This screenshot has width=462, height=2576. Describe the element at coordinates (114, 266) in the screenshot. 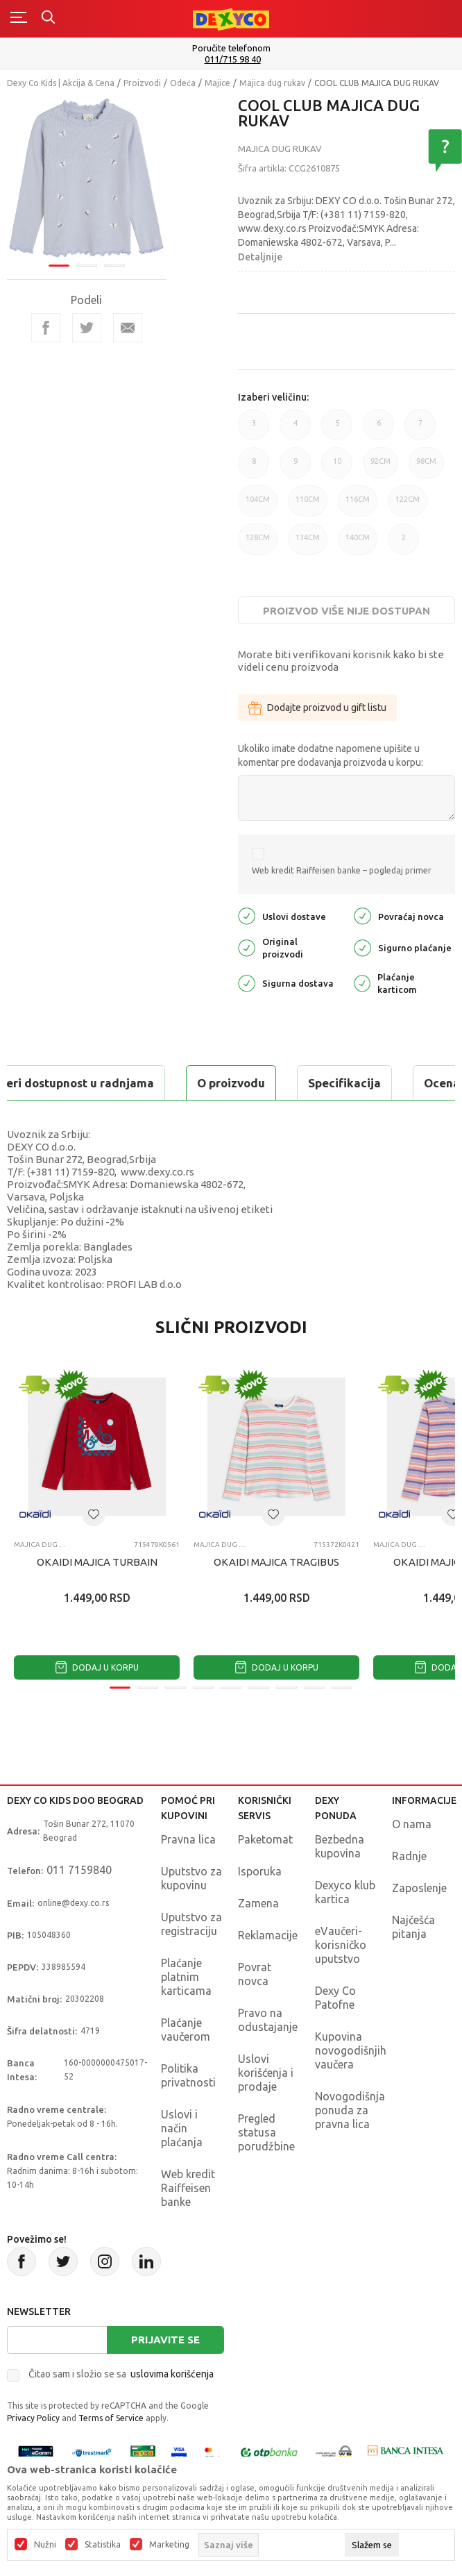

I see `3 [tab]` at that location.